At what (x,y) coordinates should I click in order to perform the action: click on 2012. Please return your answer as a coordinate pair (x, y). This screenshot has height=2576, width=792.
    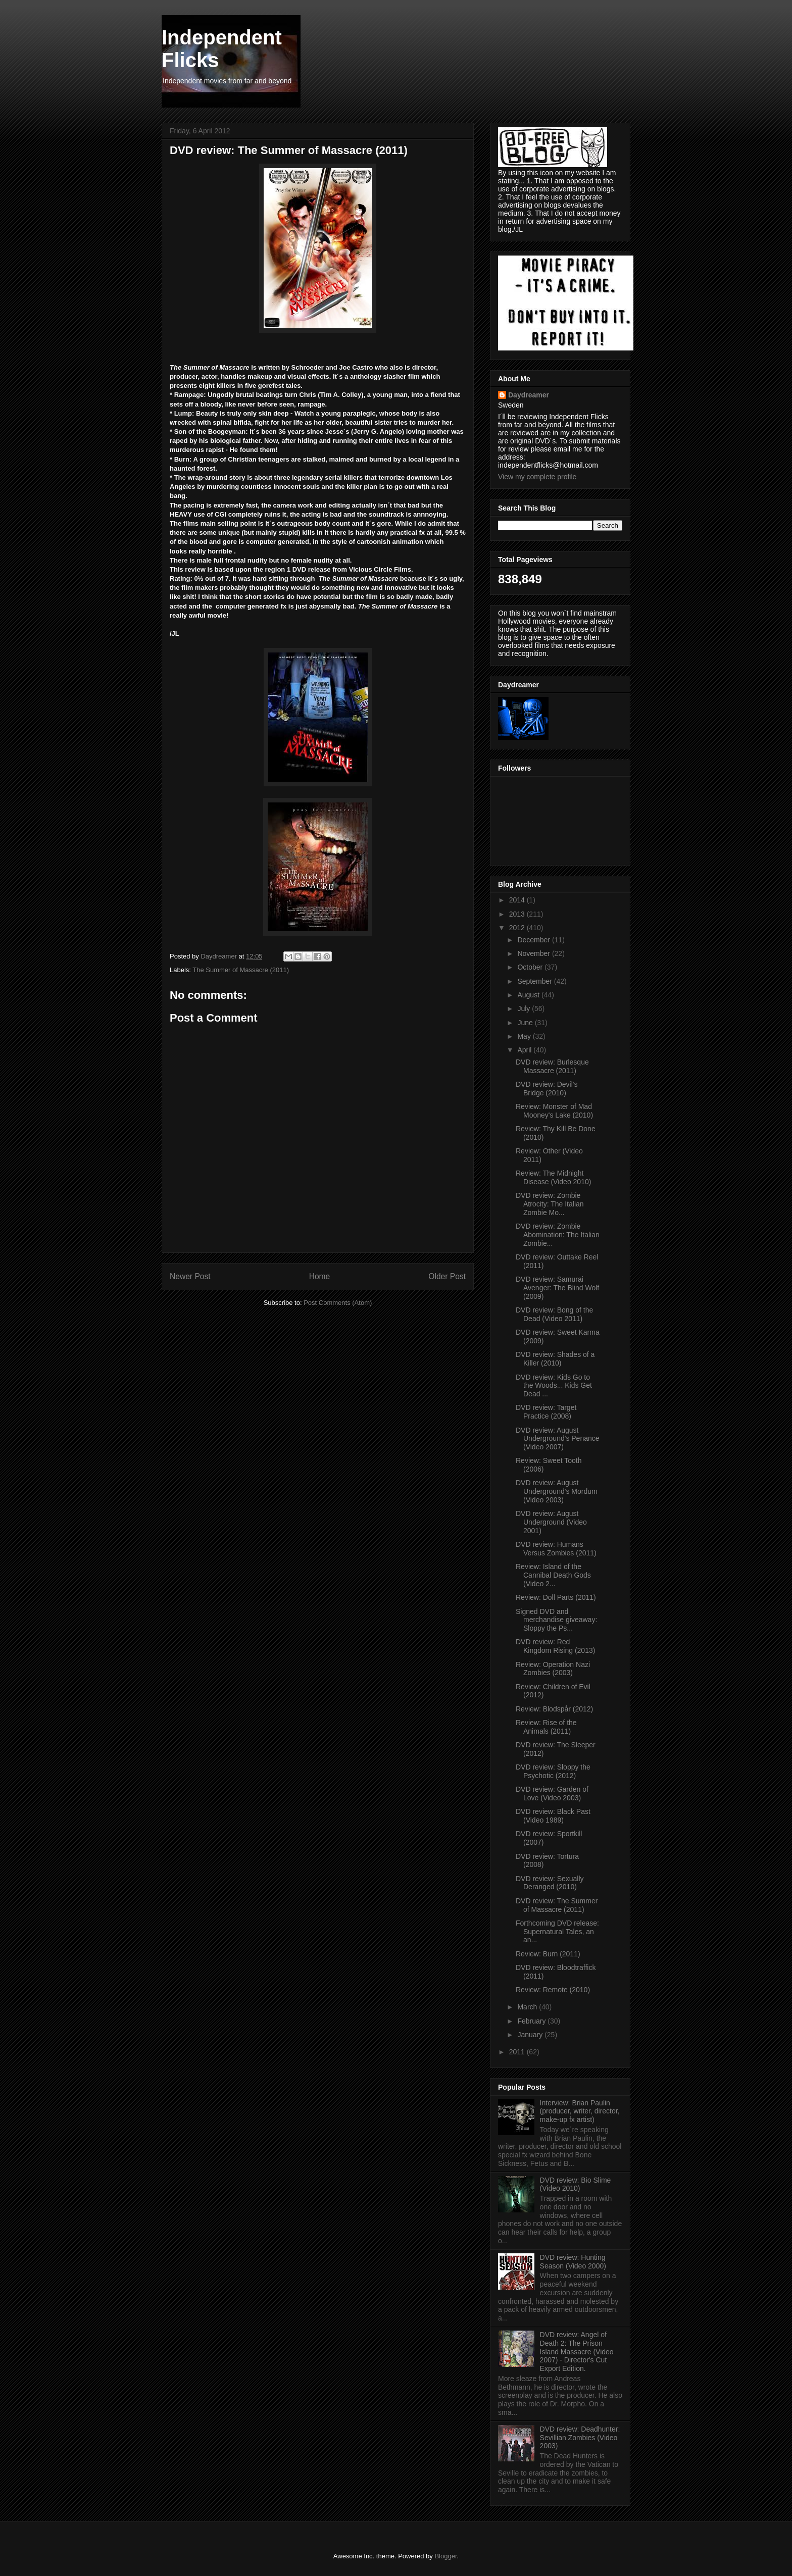
    Looking at the image, I should click on (518, 928).